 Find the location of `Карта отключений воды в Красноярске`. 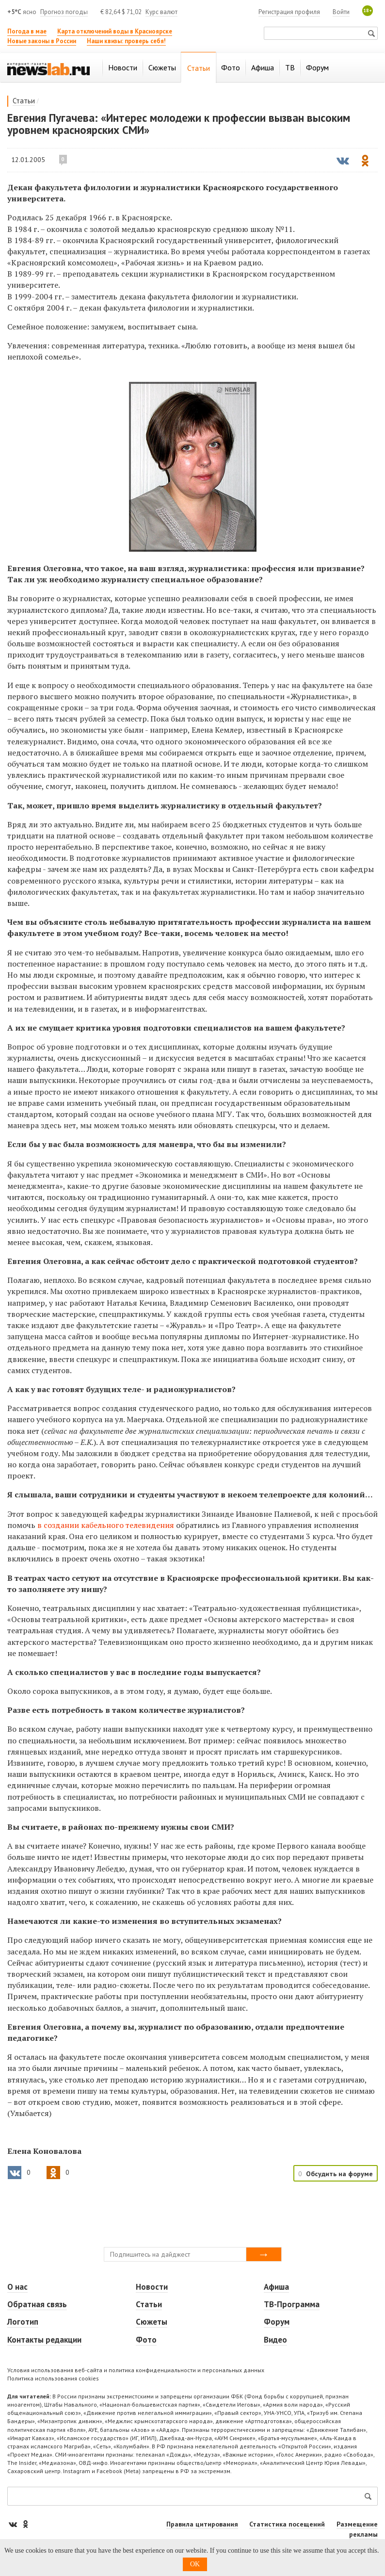

Карта отключений воды в Красноярске is located at coordinates (114, 31).